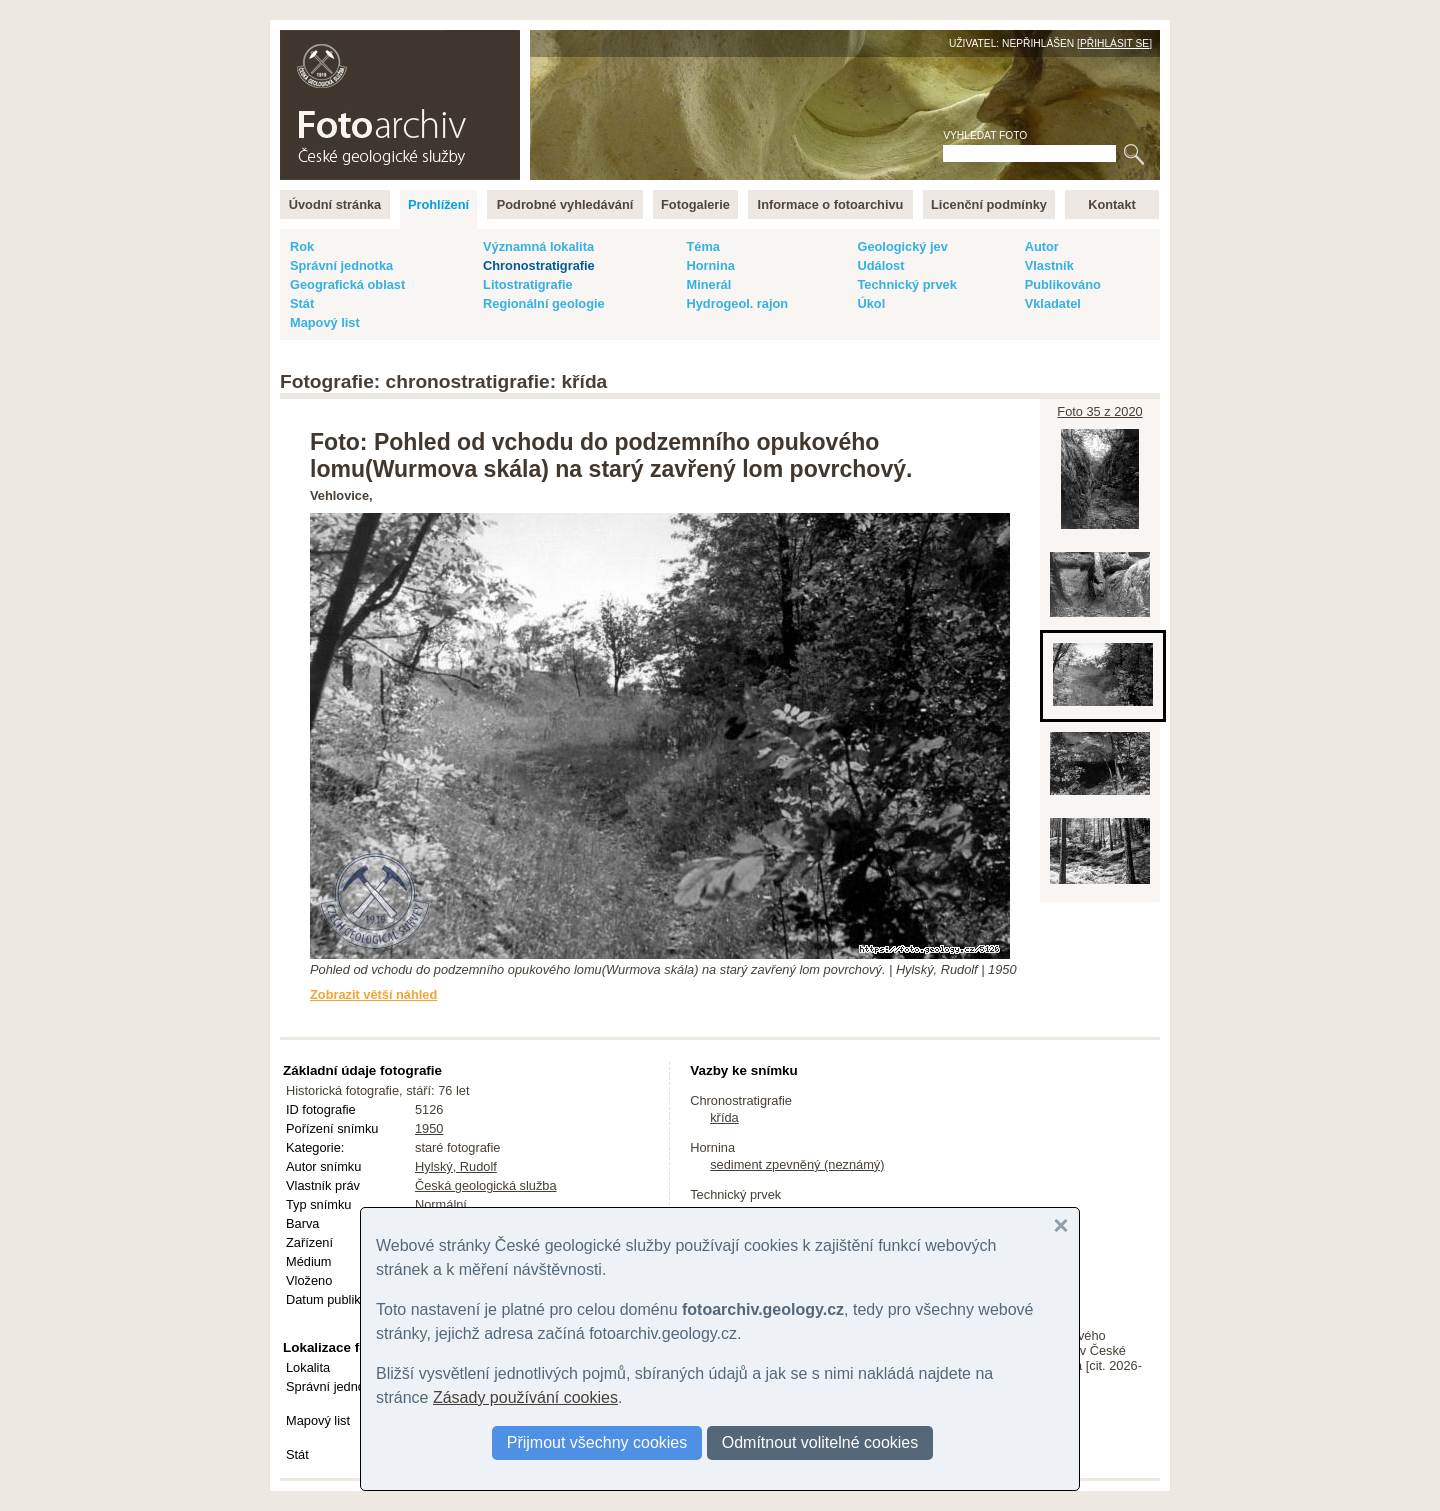 This screenshot has width=1440, height=1511. Describe the element at coordinates (708, 284) in the screenshot. I see `Minerál` at that location.